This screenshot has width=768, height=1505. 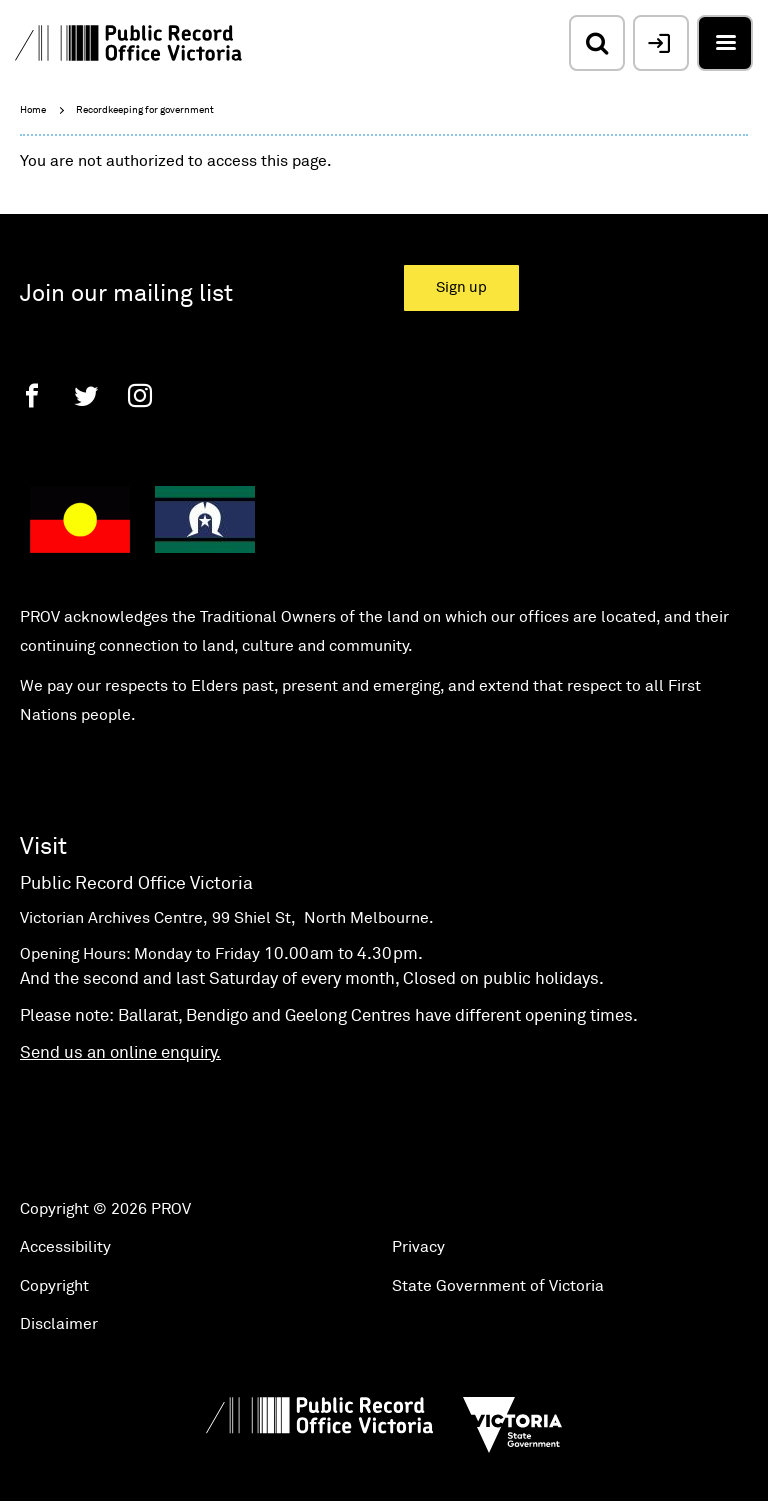 I want to click on Disclaimer, so click(x=59, y=1324).